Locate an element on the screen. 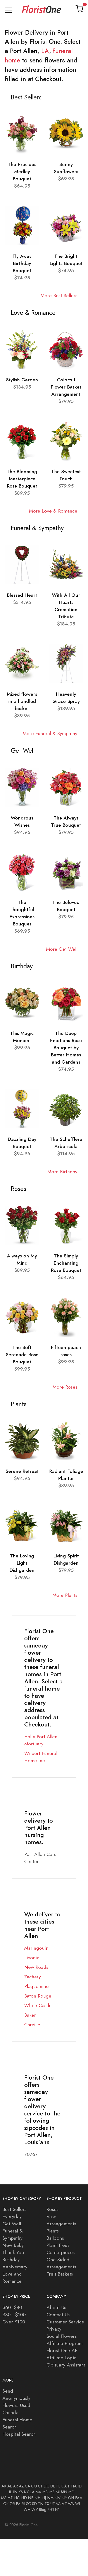 Image resolution: width=88 pixels, height=2576 pixels. More Birthday is located at coordinates (62, 1171).